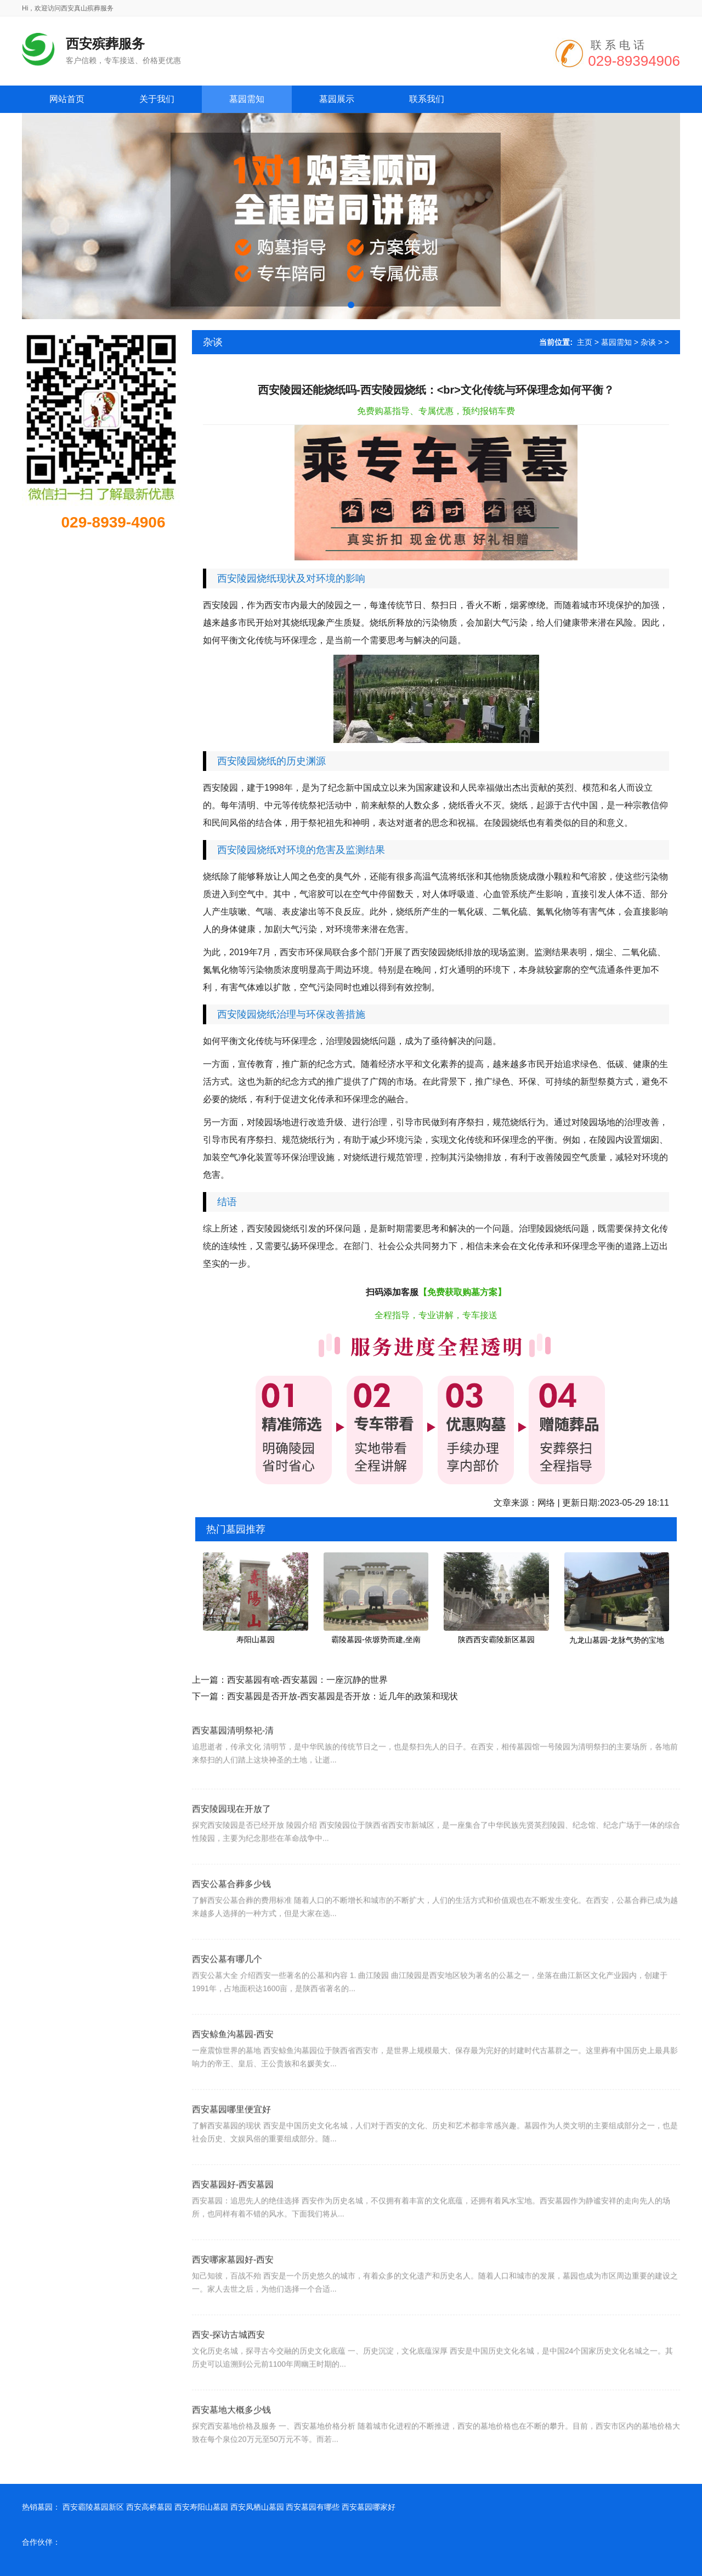 This screenshot has height=2576, width=702. What do you see at coordinates (201, 2507) in the screenshot?
I see `西安寿阳山墓园` at bounding box center [201, 2507].